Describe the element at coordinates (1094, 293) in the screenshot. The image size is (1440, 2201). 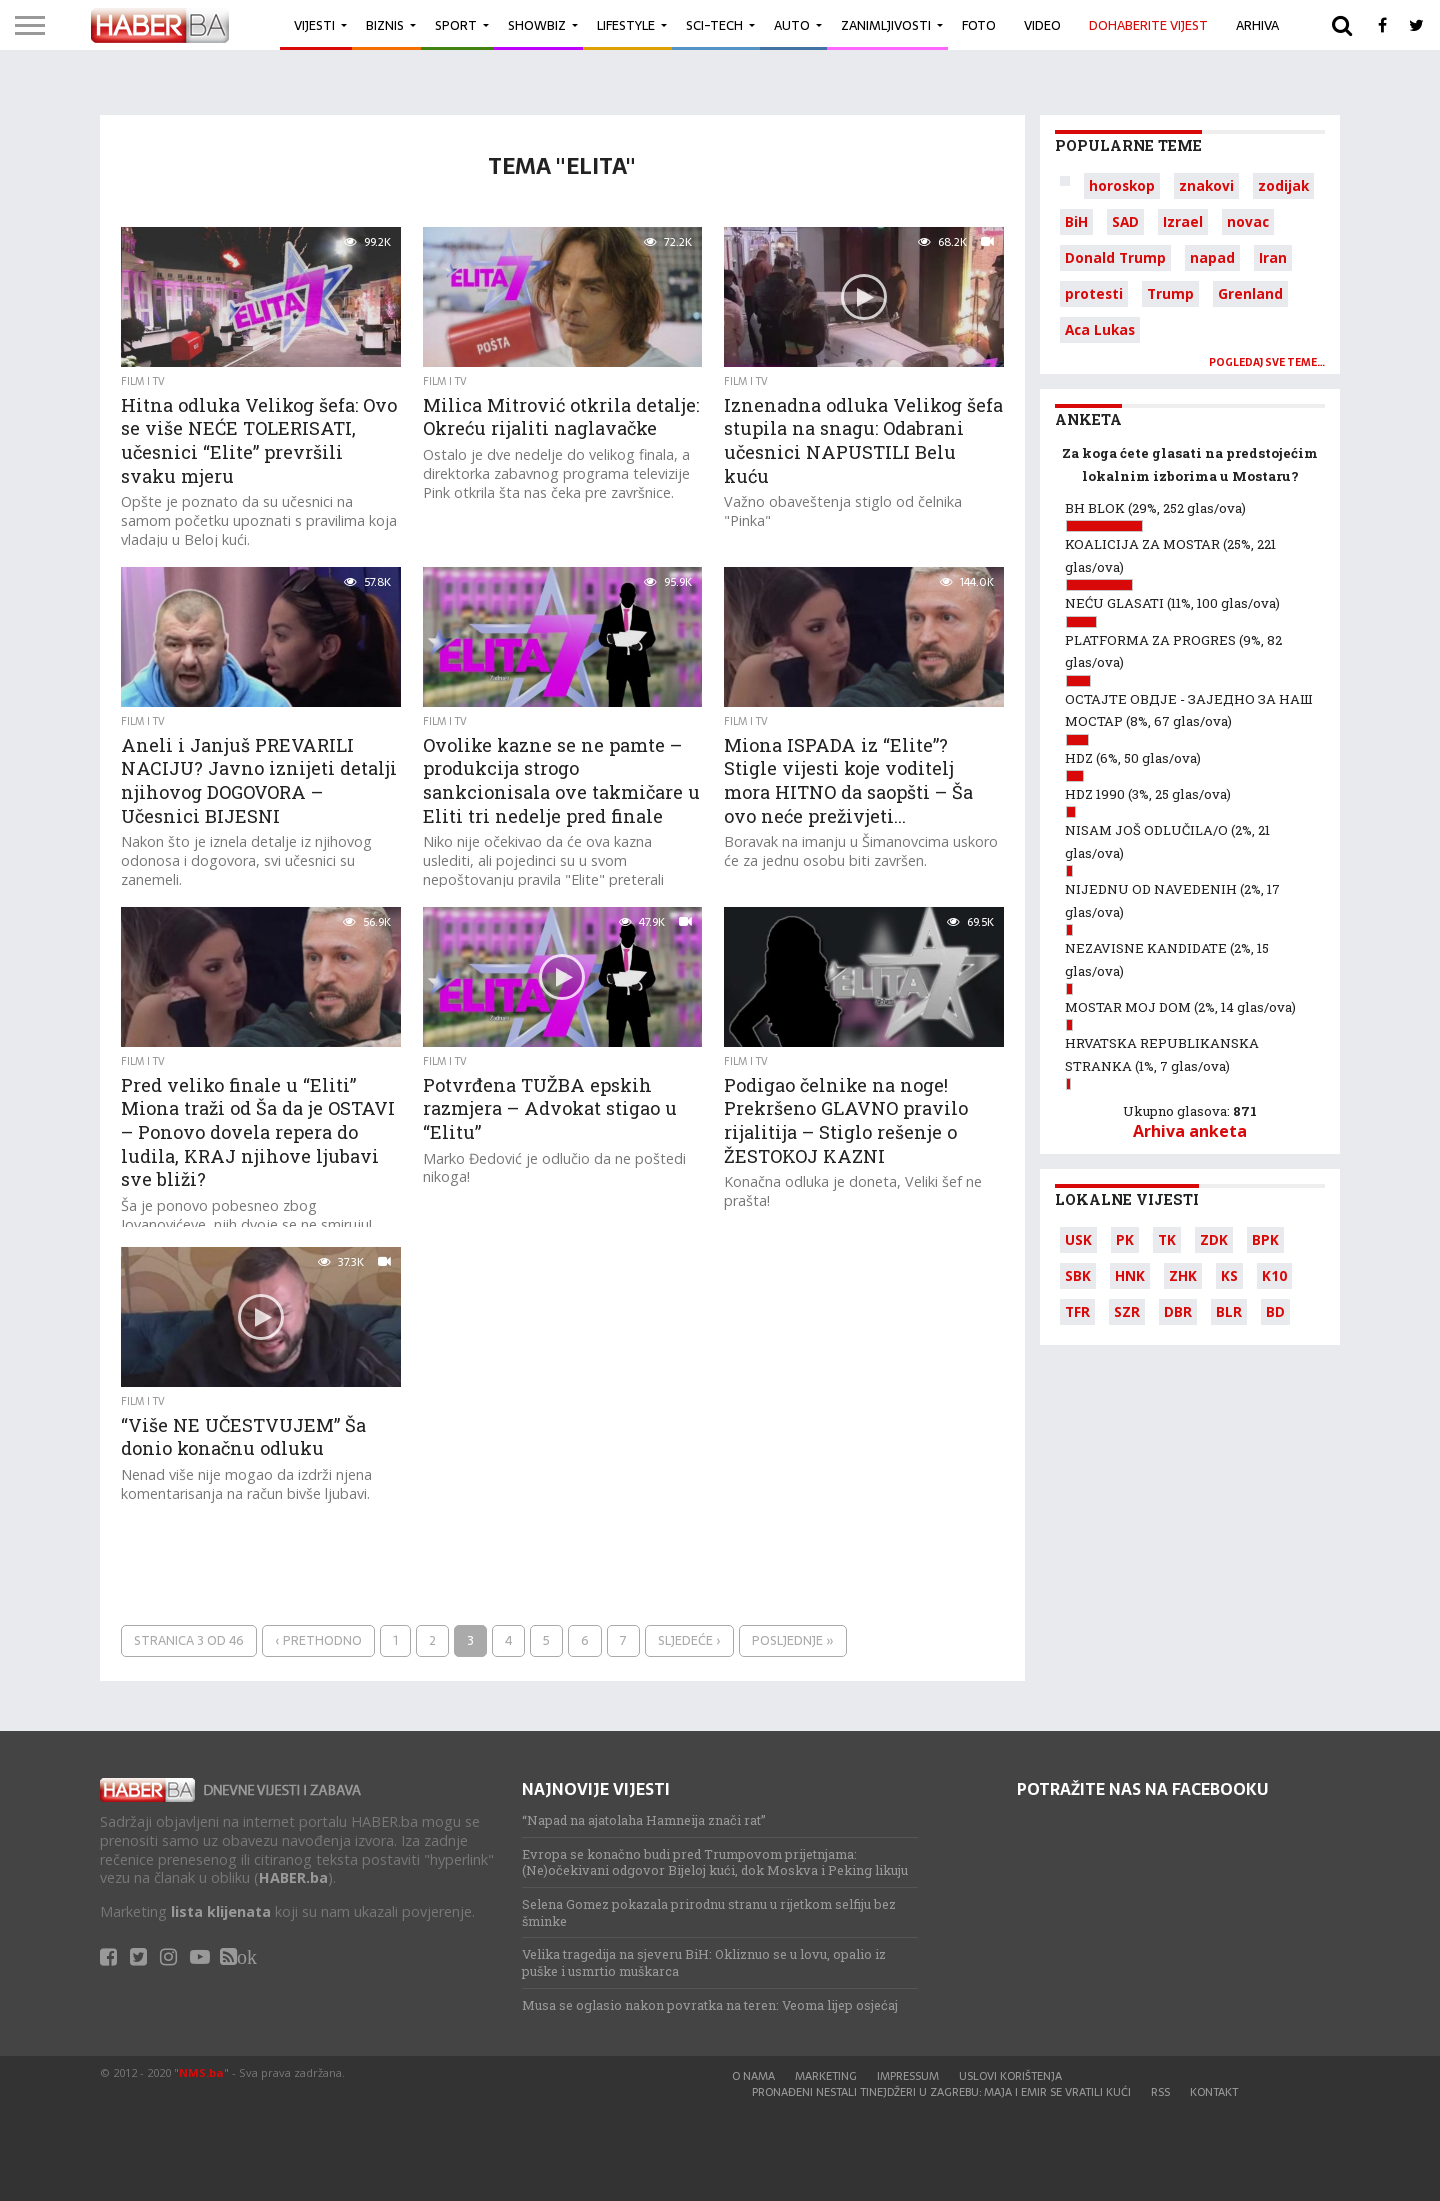
I see `protesti` at that location.